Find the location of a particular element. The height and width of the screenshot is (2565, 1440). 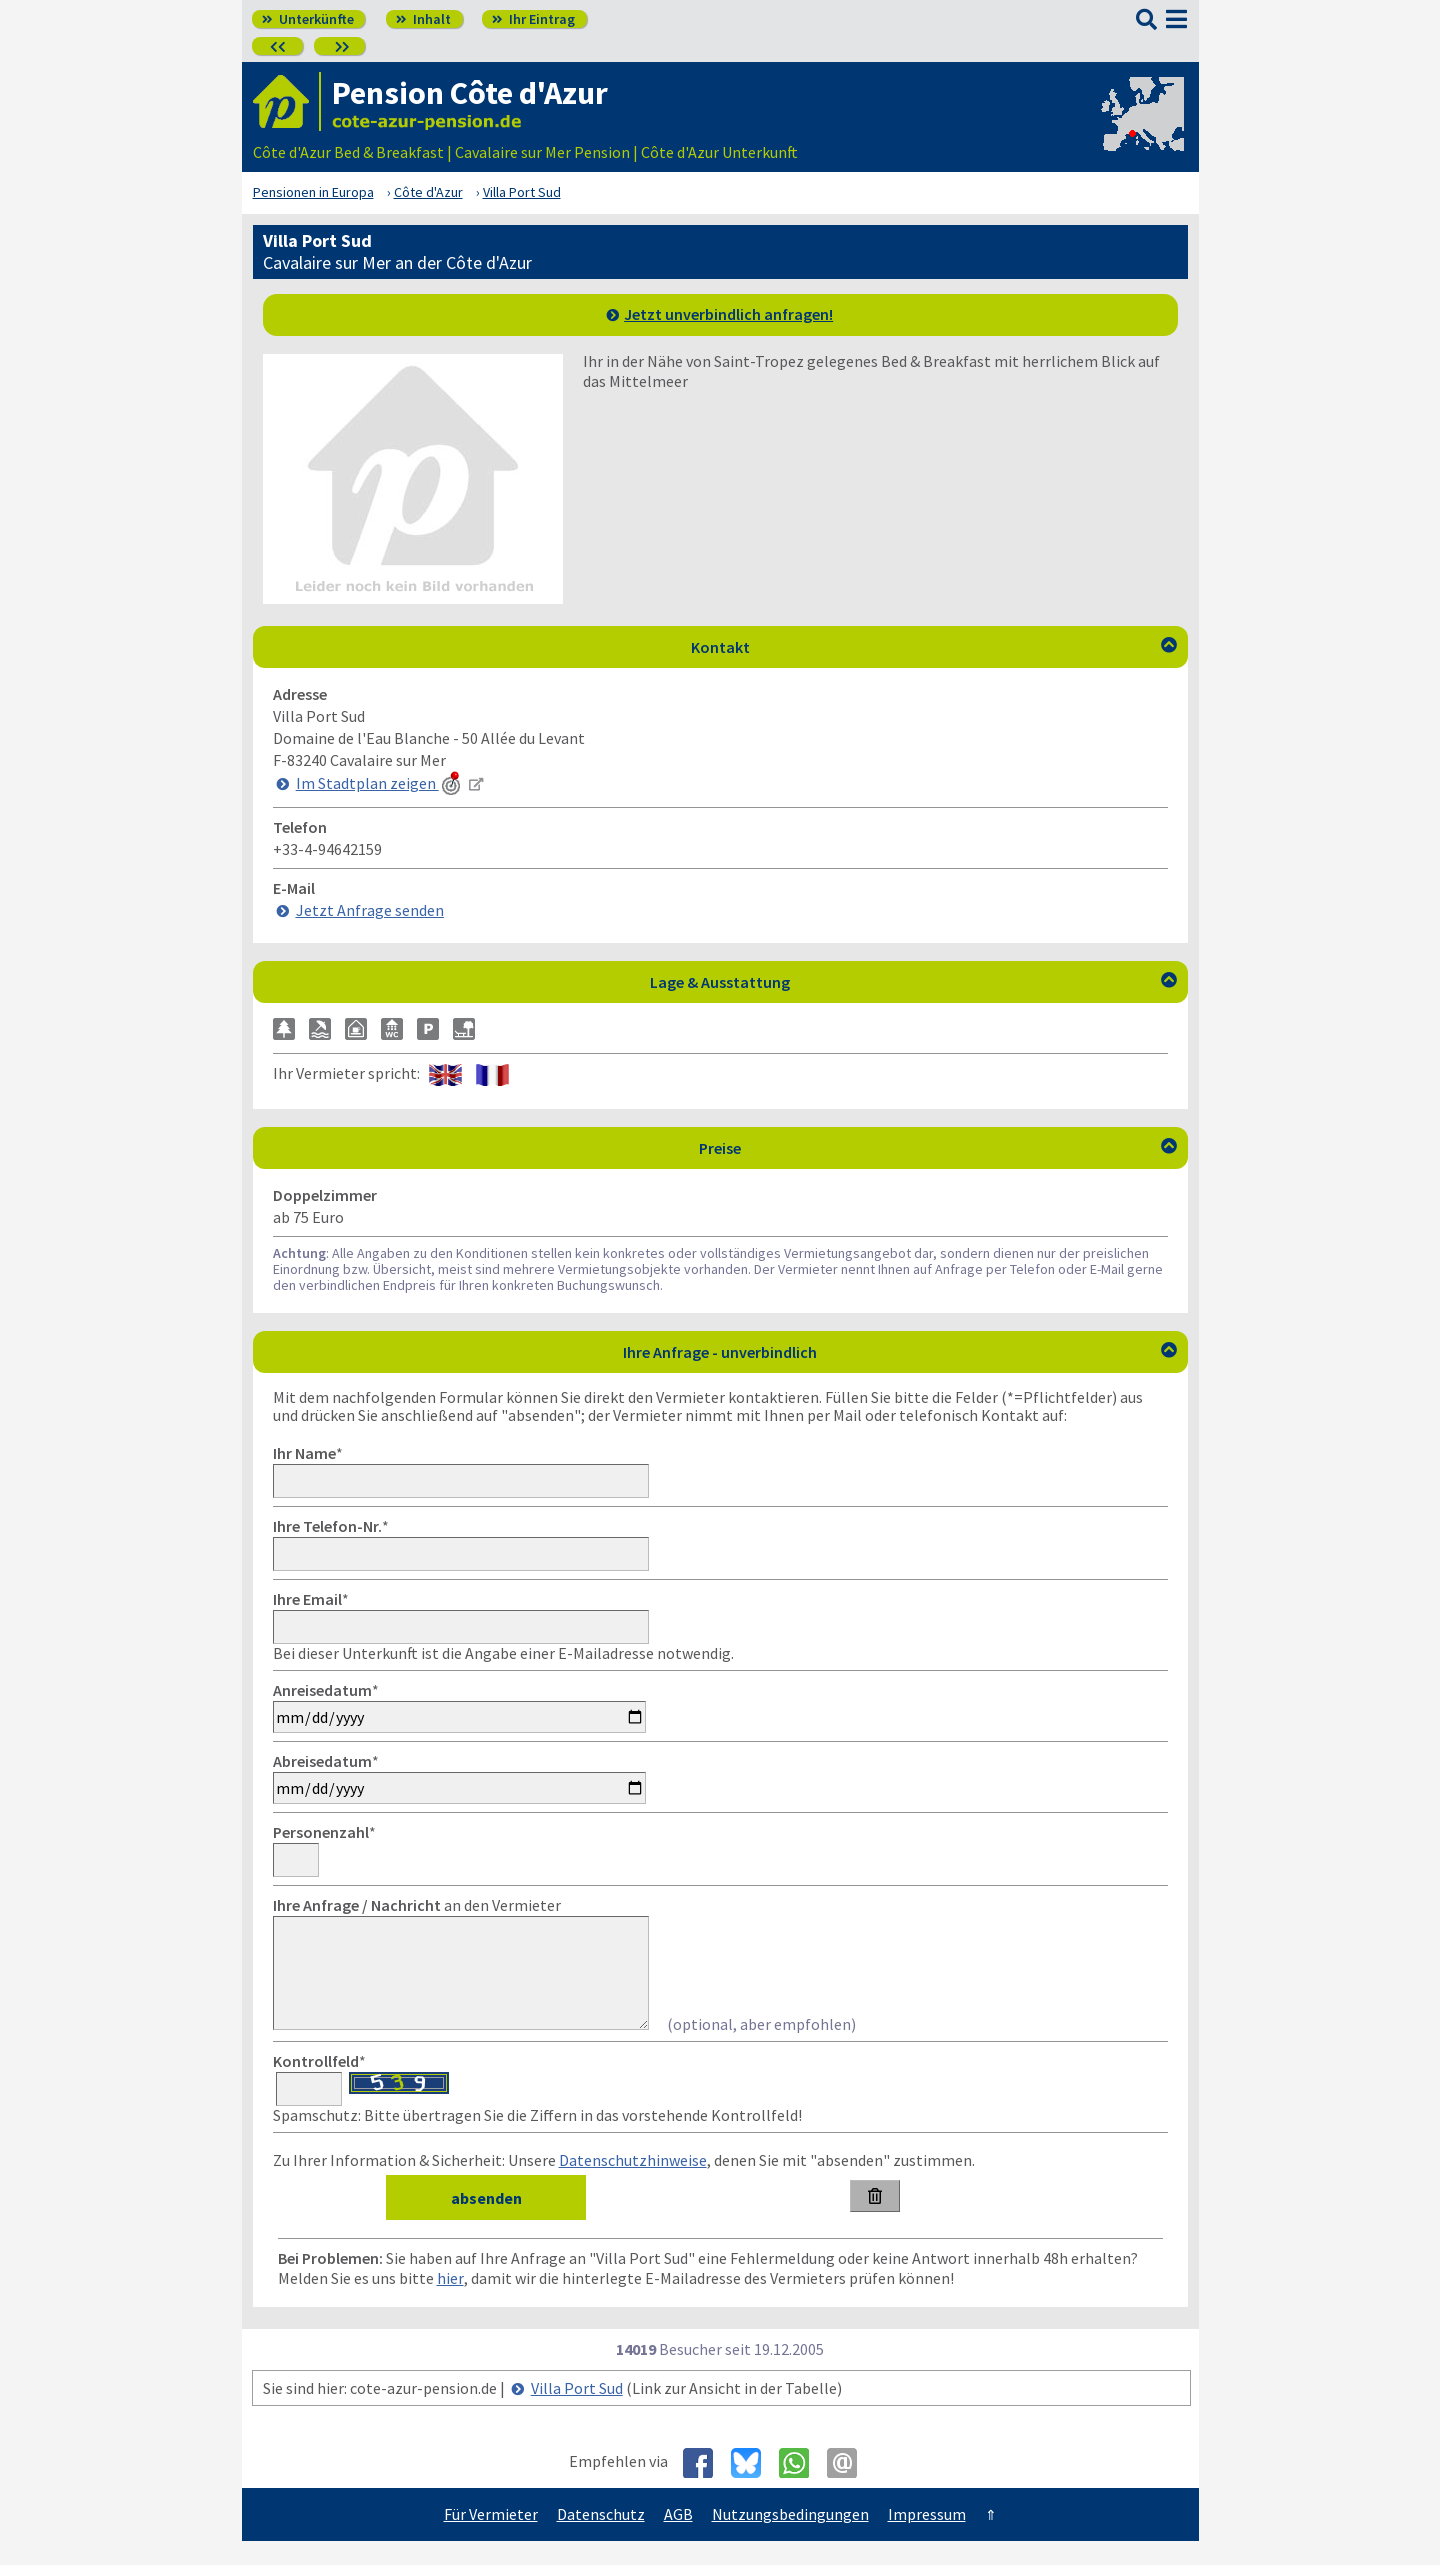

Jetzt unverbindlich anfragen! is located at coordinates (728, 314).